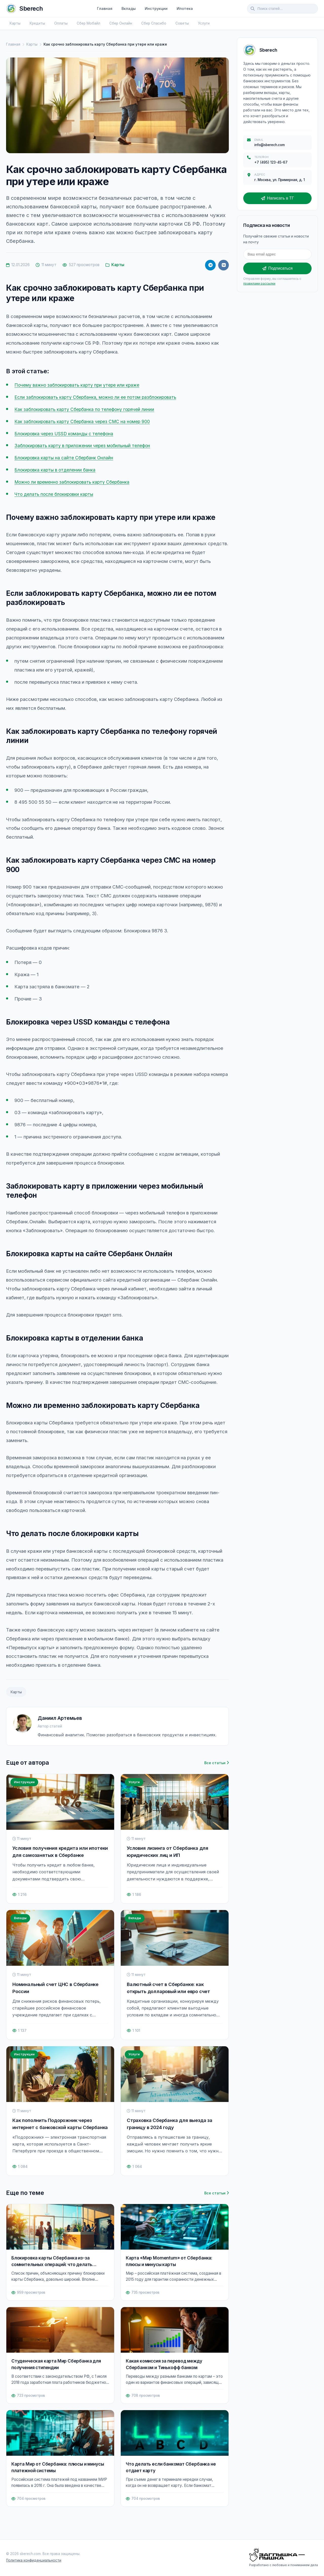  What do you see at coordinates (56, 470) in the screenshot?
I see `Блокировка карты в отделении банка` at bounding box center [56, 470].